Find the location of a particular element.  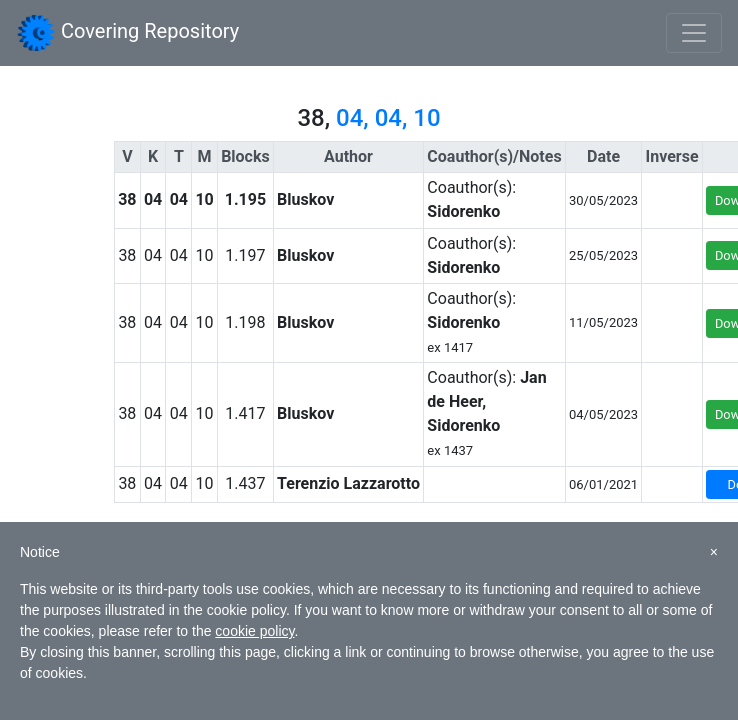

04, 04, 10 is located at coordinates (388, 118).